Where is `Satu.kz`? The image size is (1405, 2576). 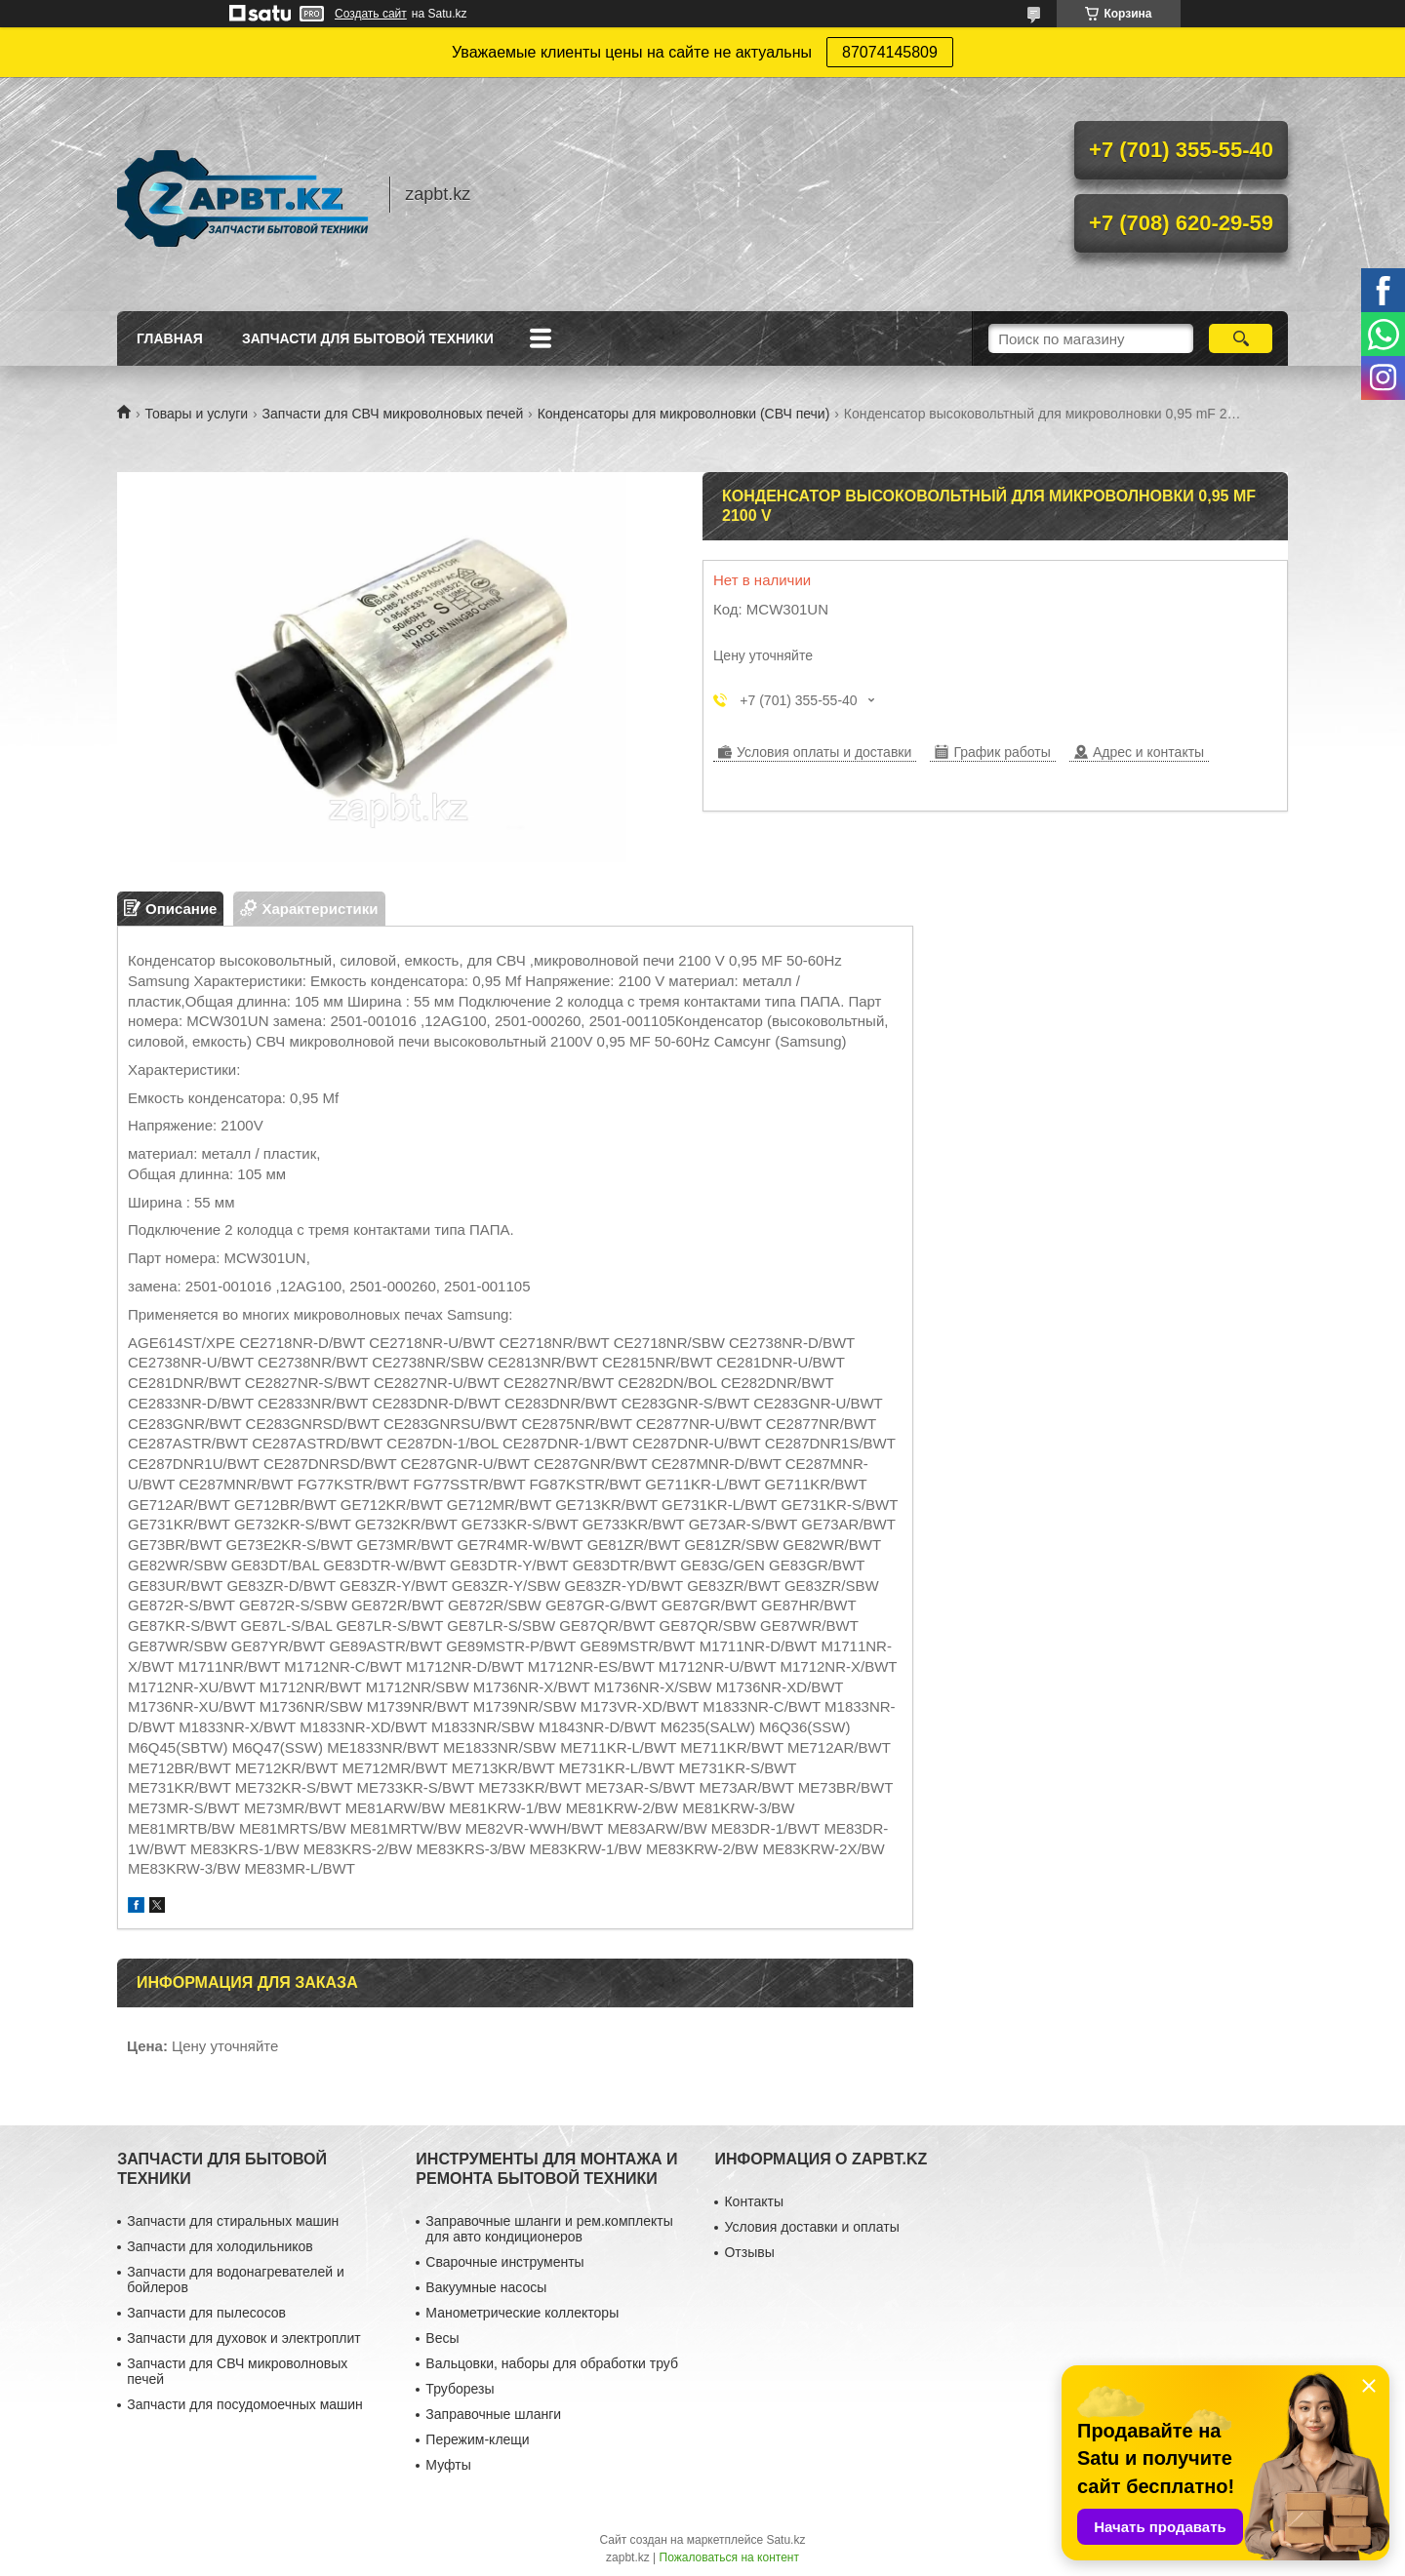 Satu.kz is located at coordinates (785, 2540).